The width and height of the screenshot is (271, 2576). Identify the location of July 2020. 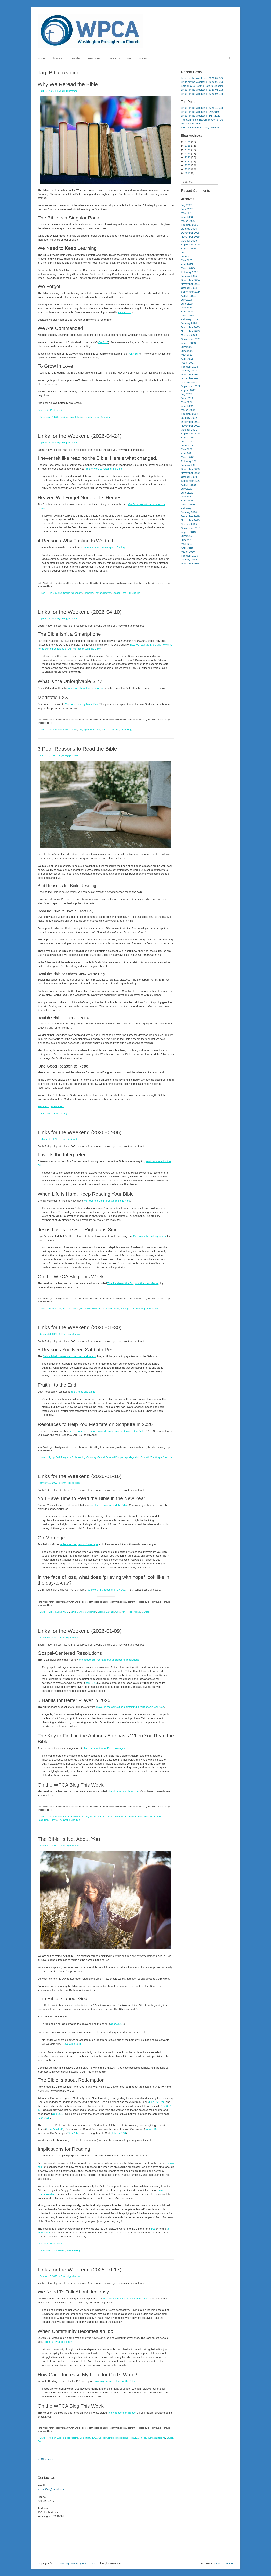
(186, 488).